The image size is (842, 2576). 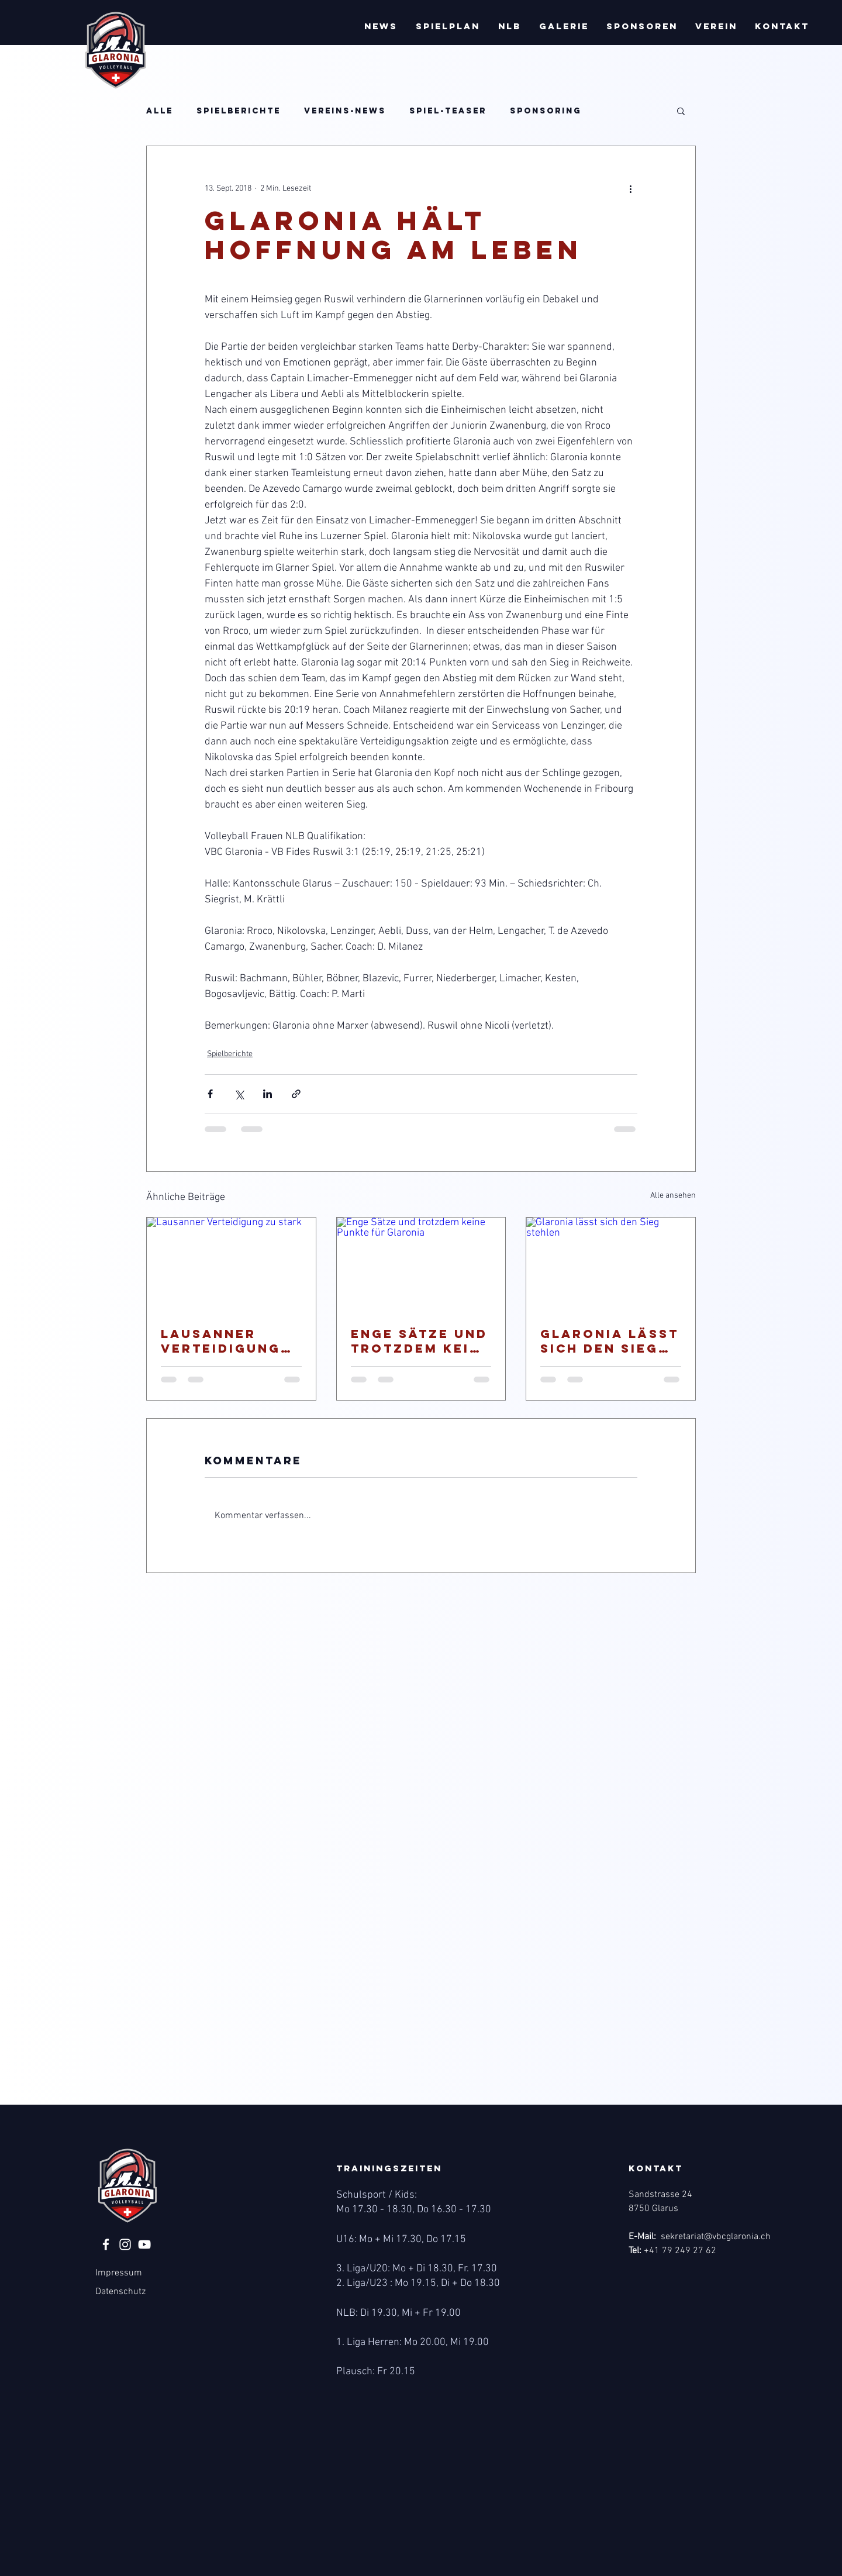 I want to click on Impressum, so click(x=118, y=2273).